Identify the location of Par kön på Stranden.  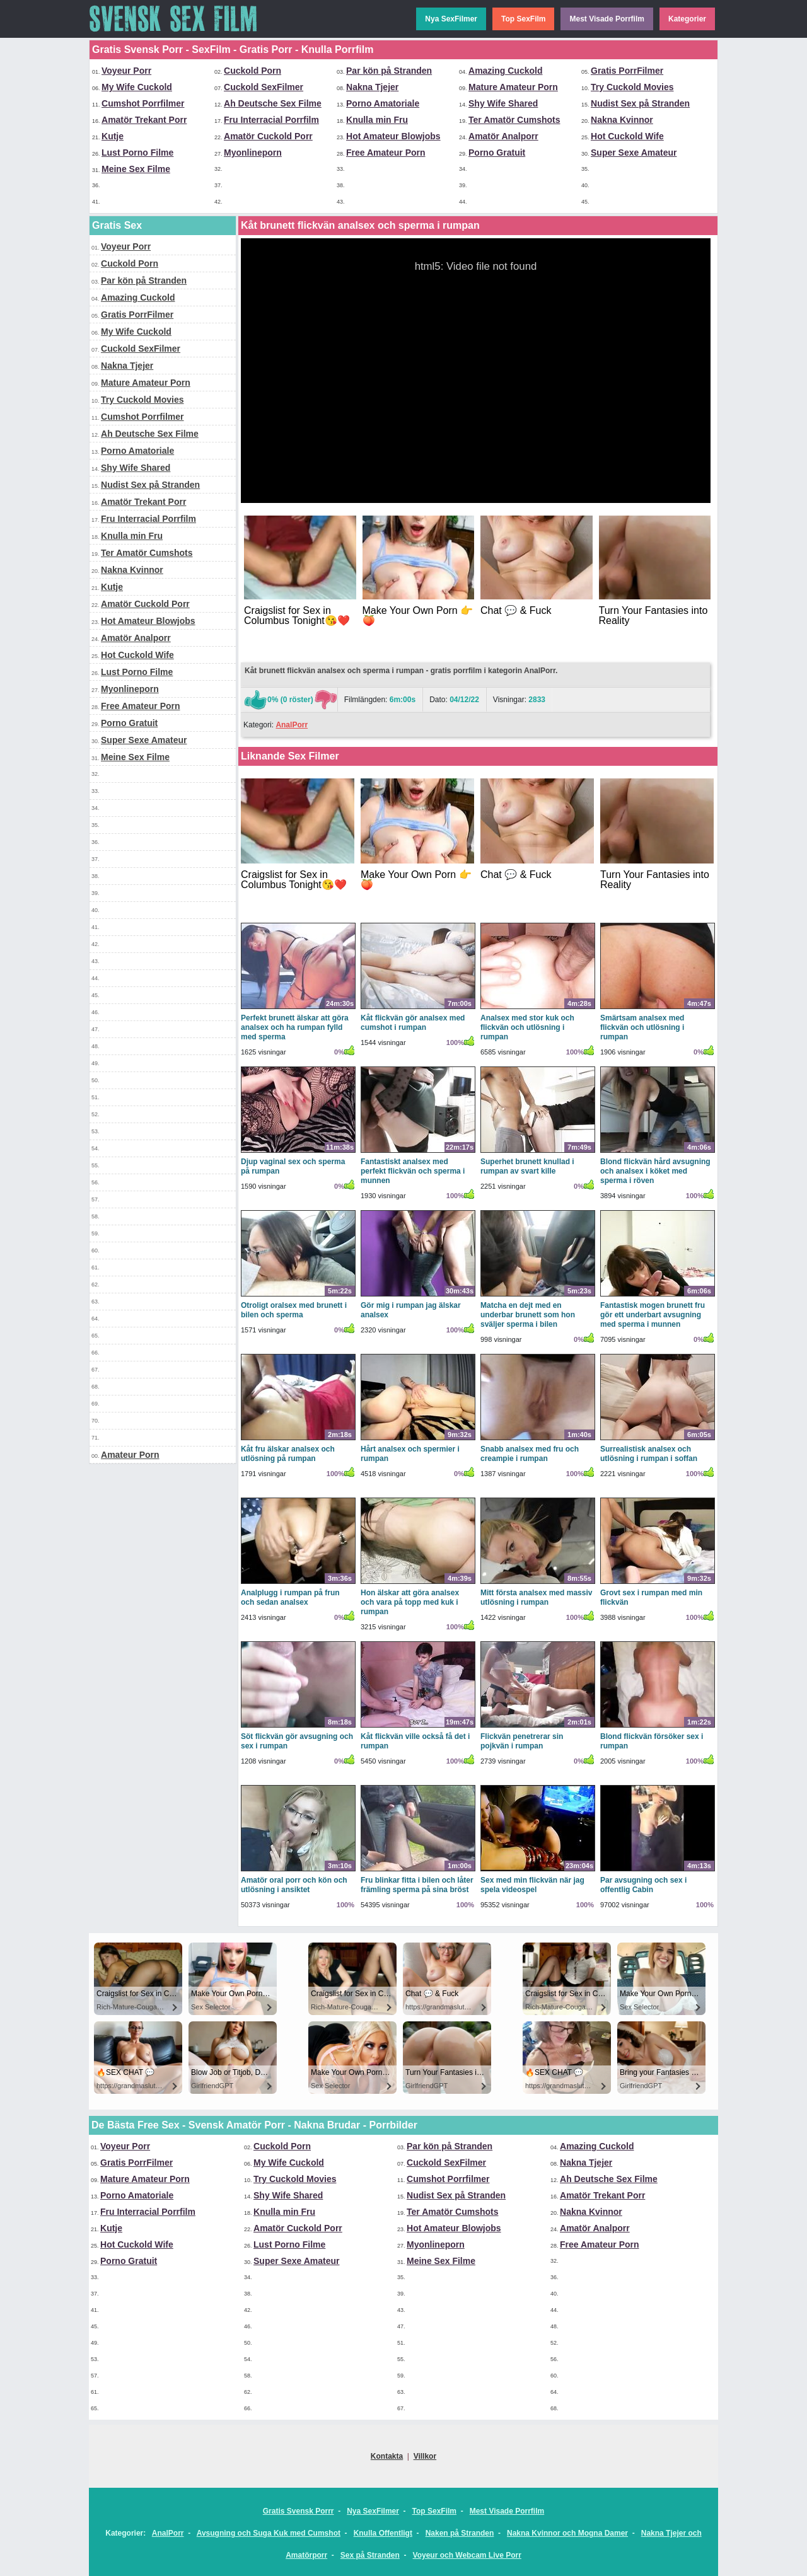
(389, 71).